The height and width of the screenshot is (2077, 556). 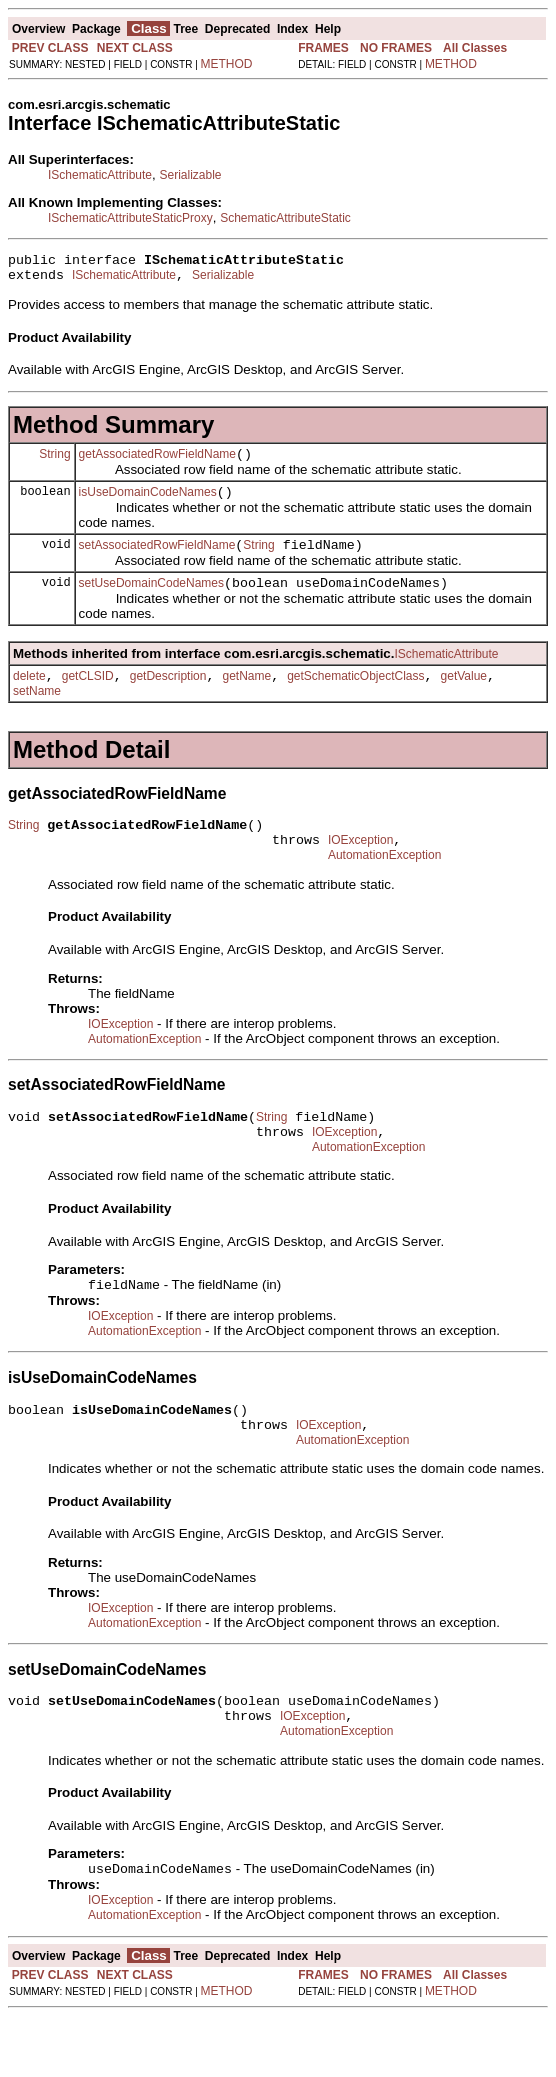 I want to click on getSchematicObjectClass, so click(x=355, y=697).